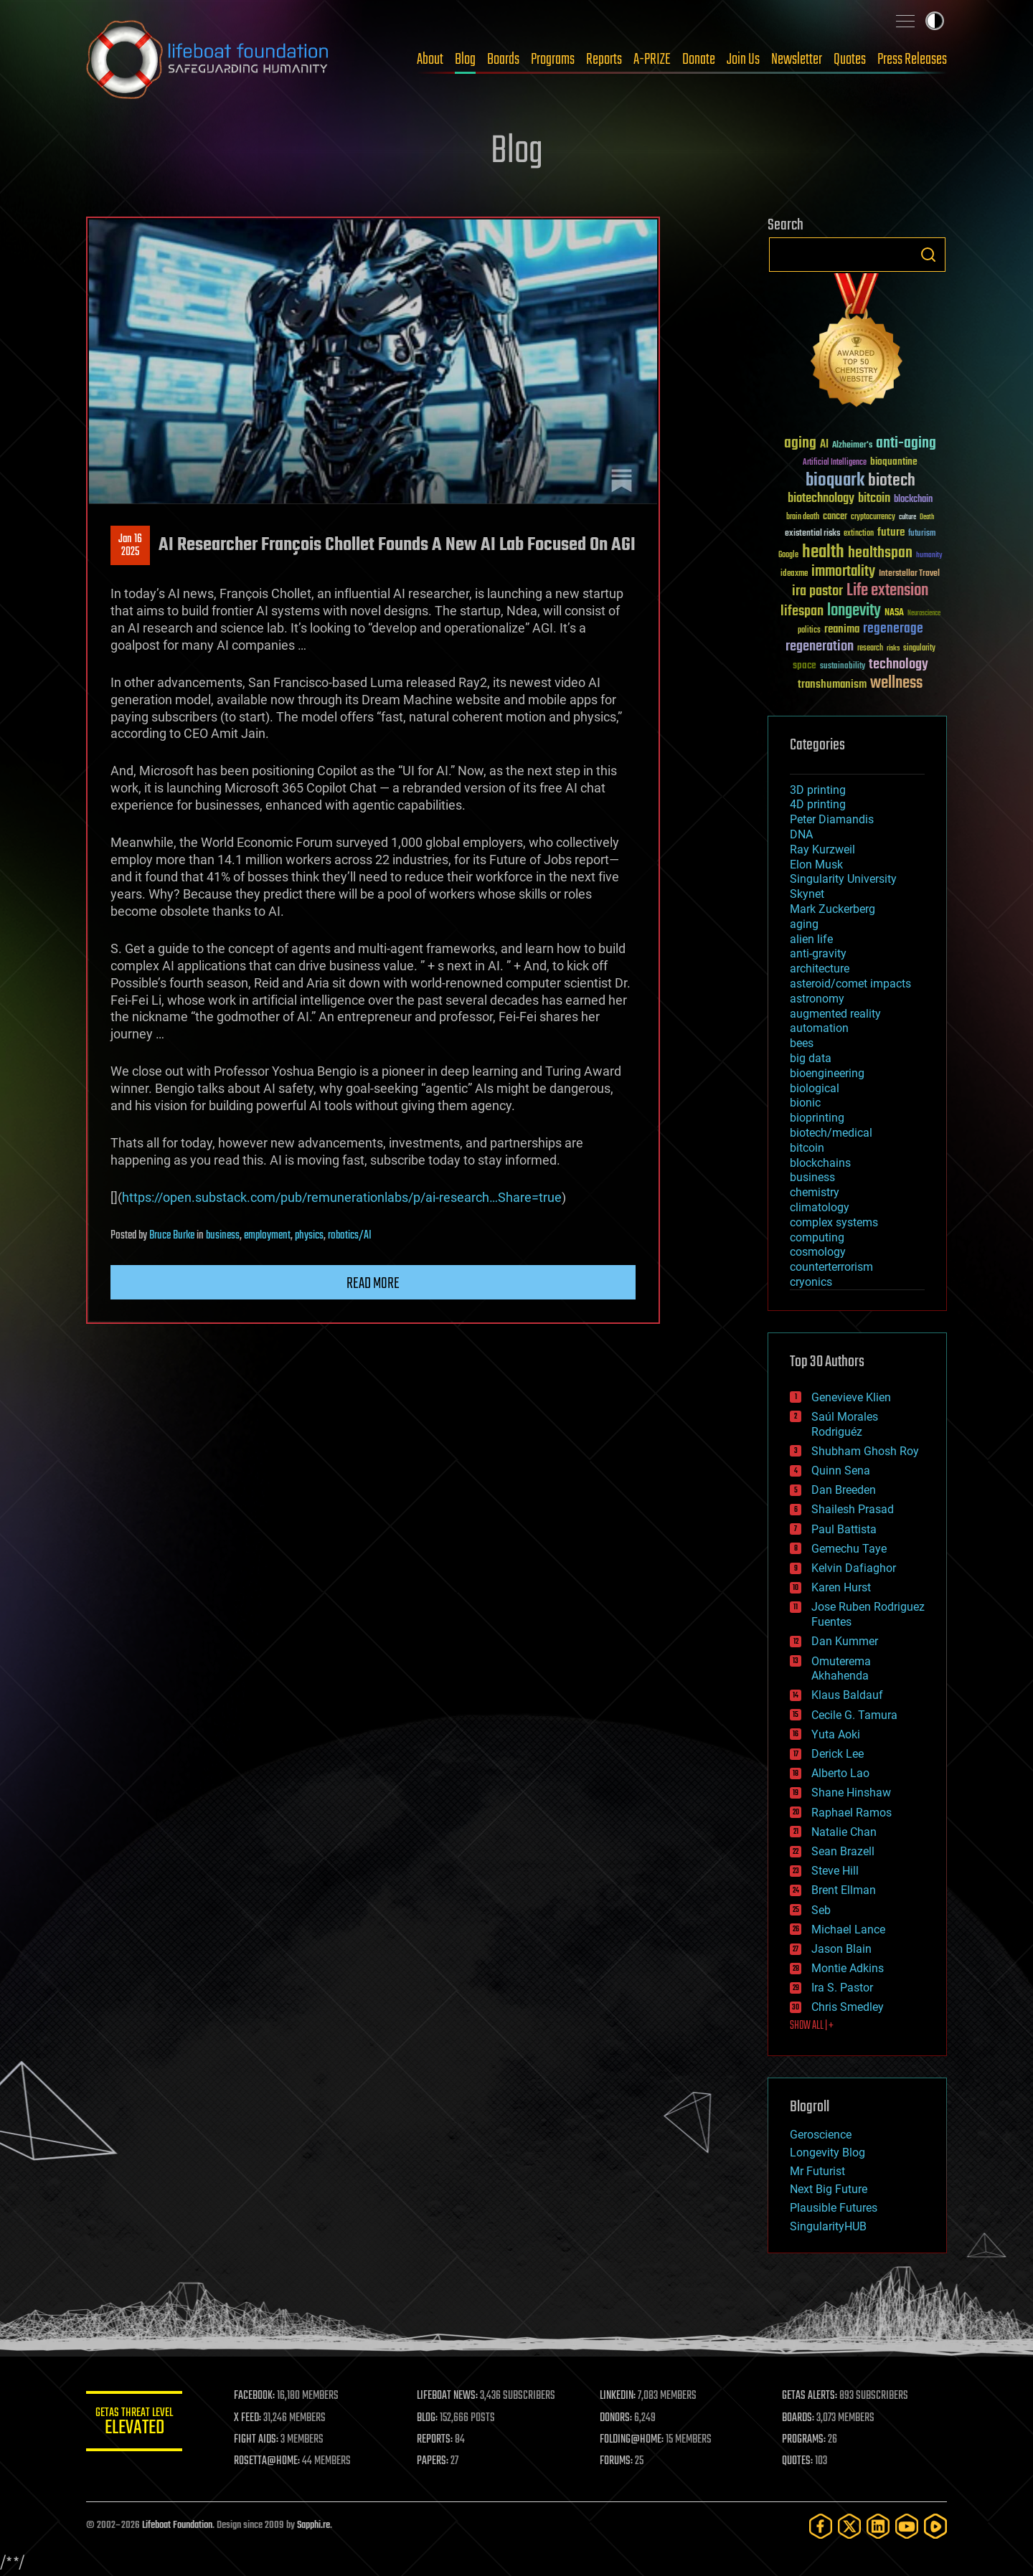  I want to click on Death [Death (25 items)], so click(927, 517).